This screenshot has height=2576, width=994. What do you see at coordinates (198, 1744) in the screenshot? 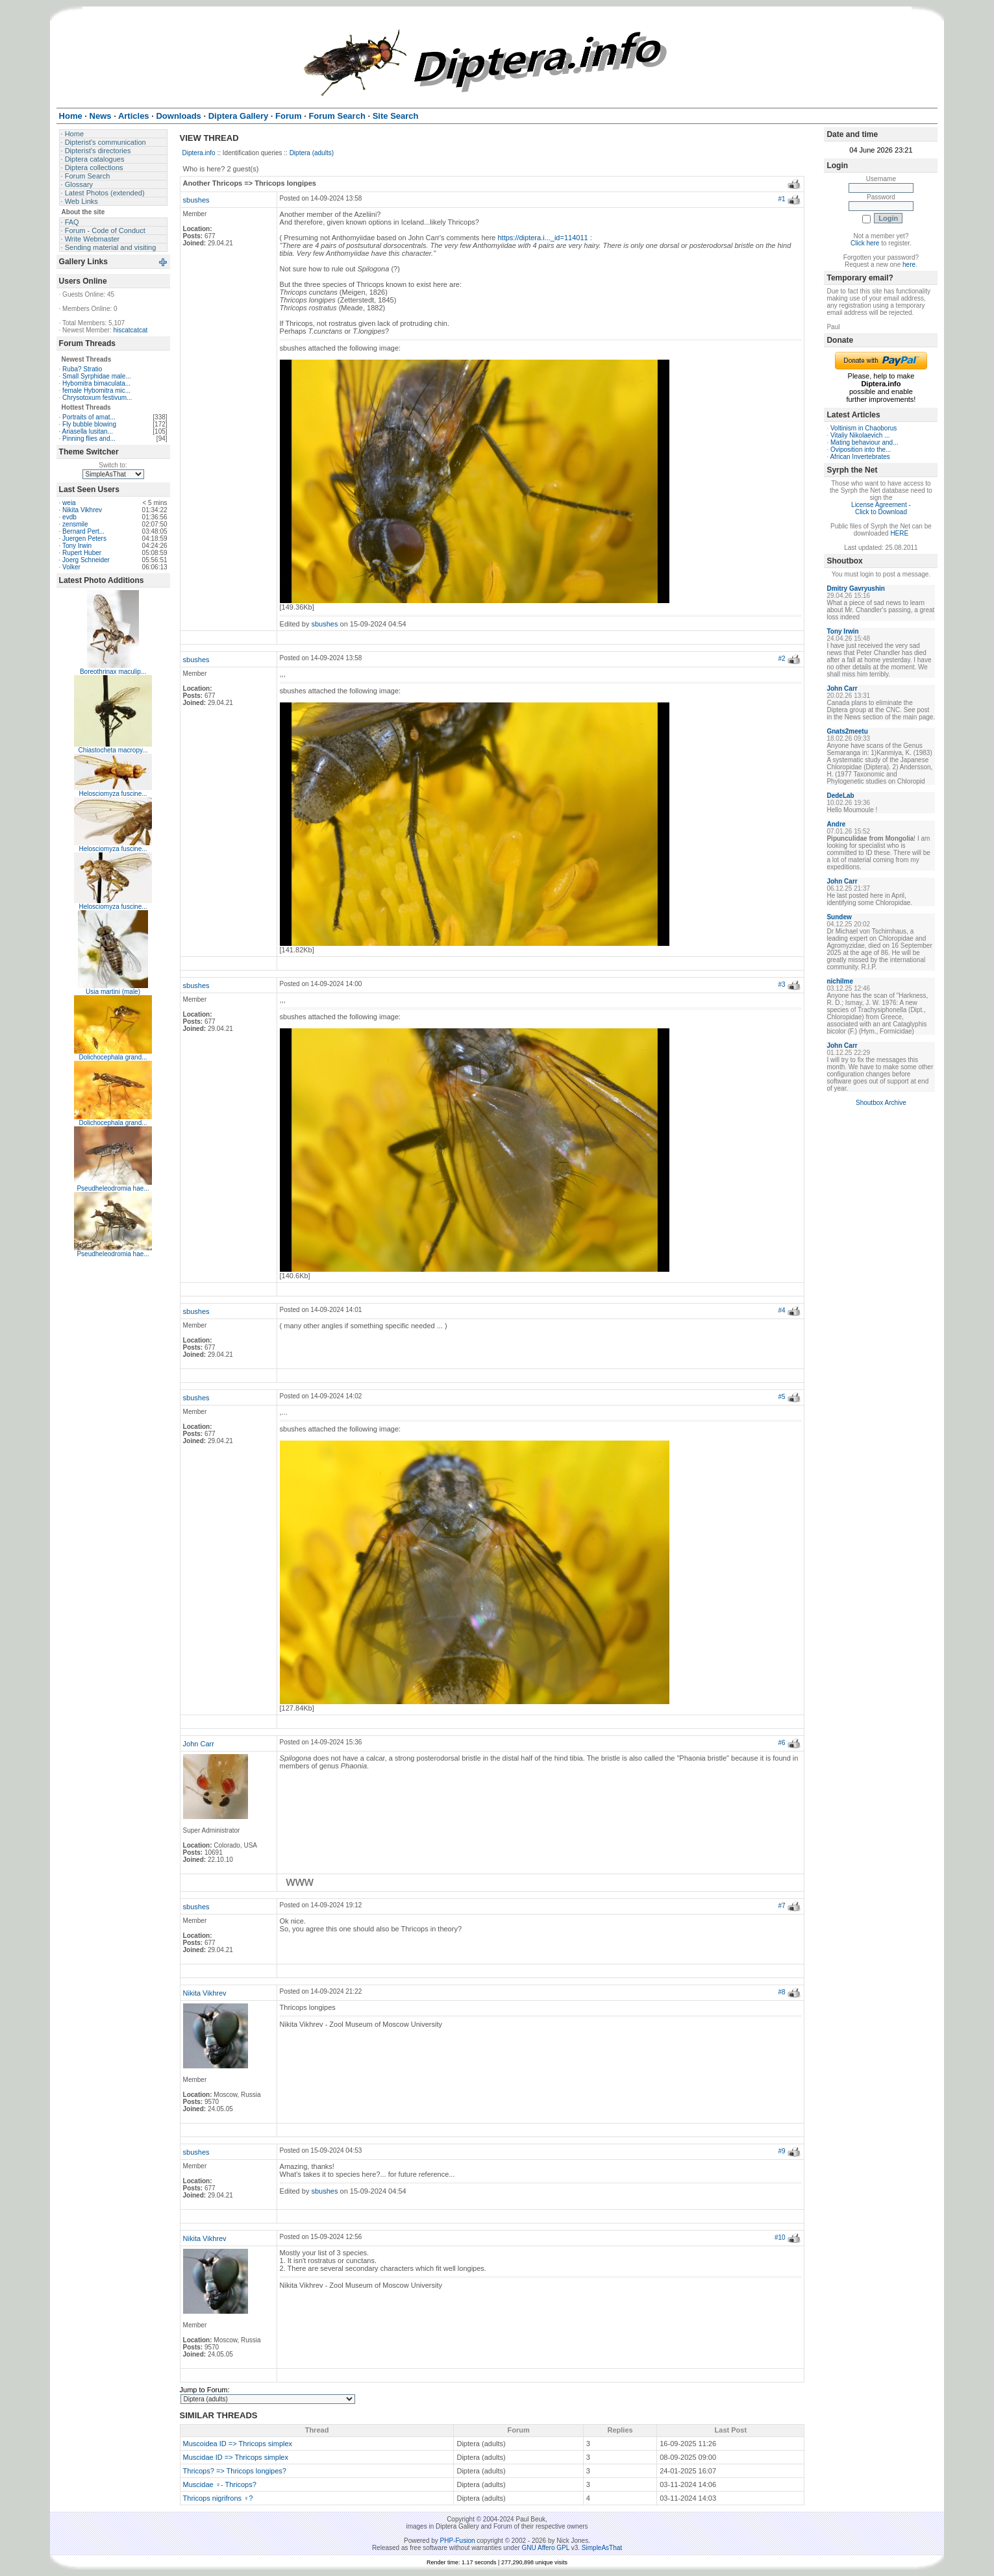
I see `John Carr` at bounding box center [198, 1744].